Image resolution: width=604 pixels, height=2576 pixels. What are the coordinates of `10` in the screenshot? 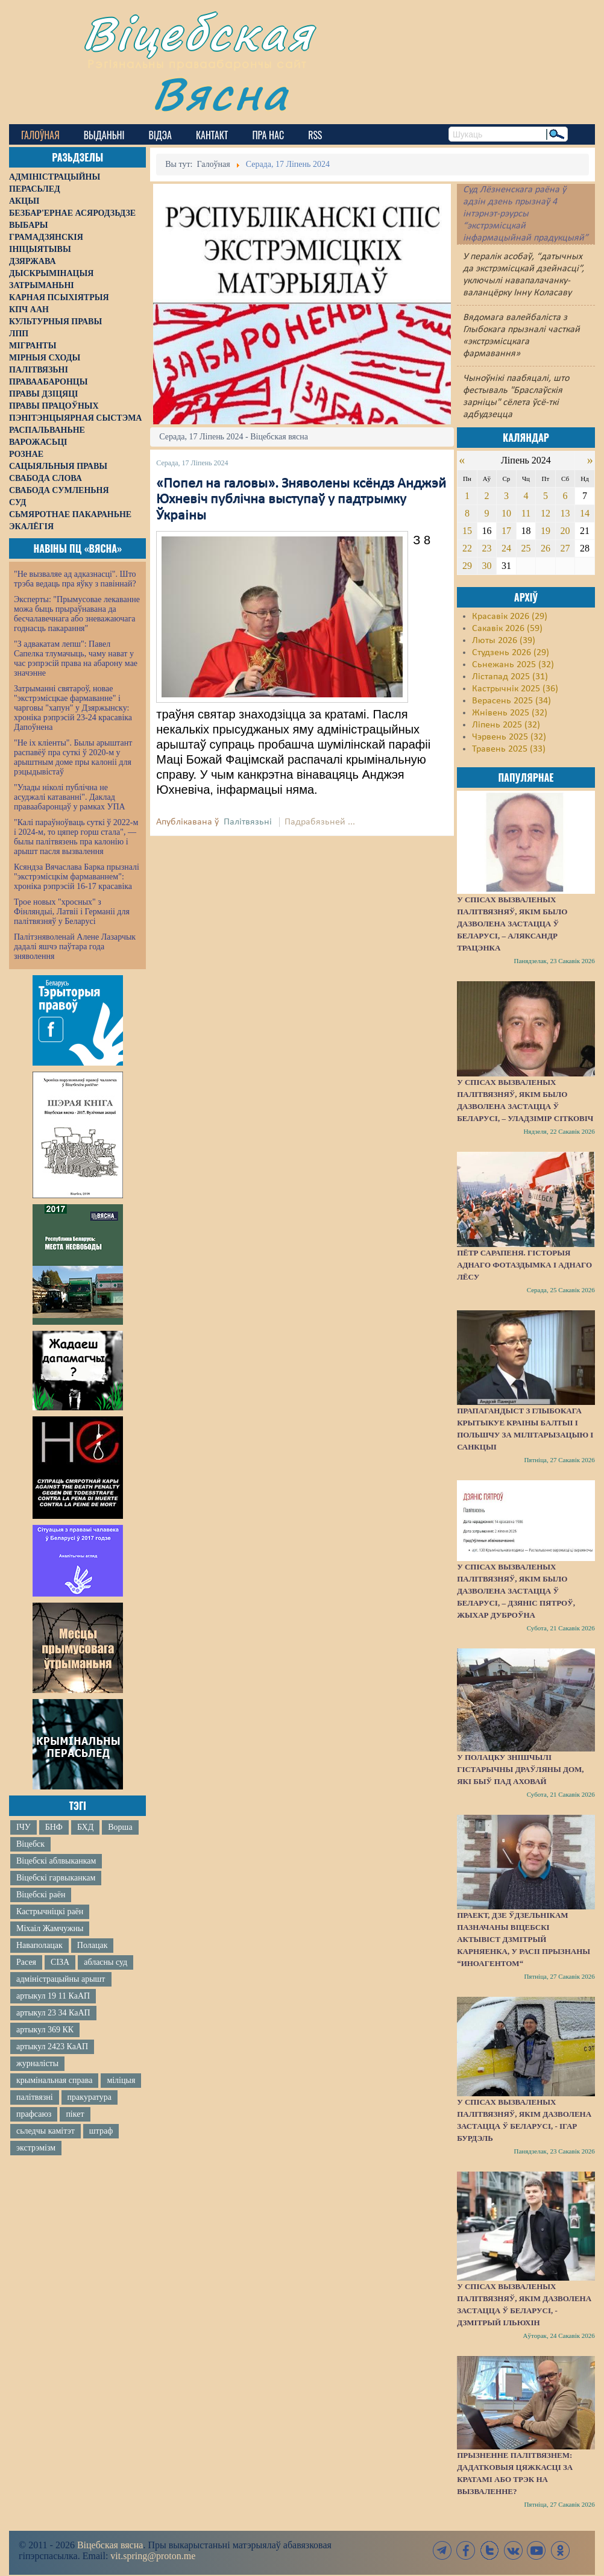 It's located at (506, 513).